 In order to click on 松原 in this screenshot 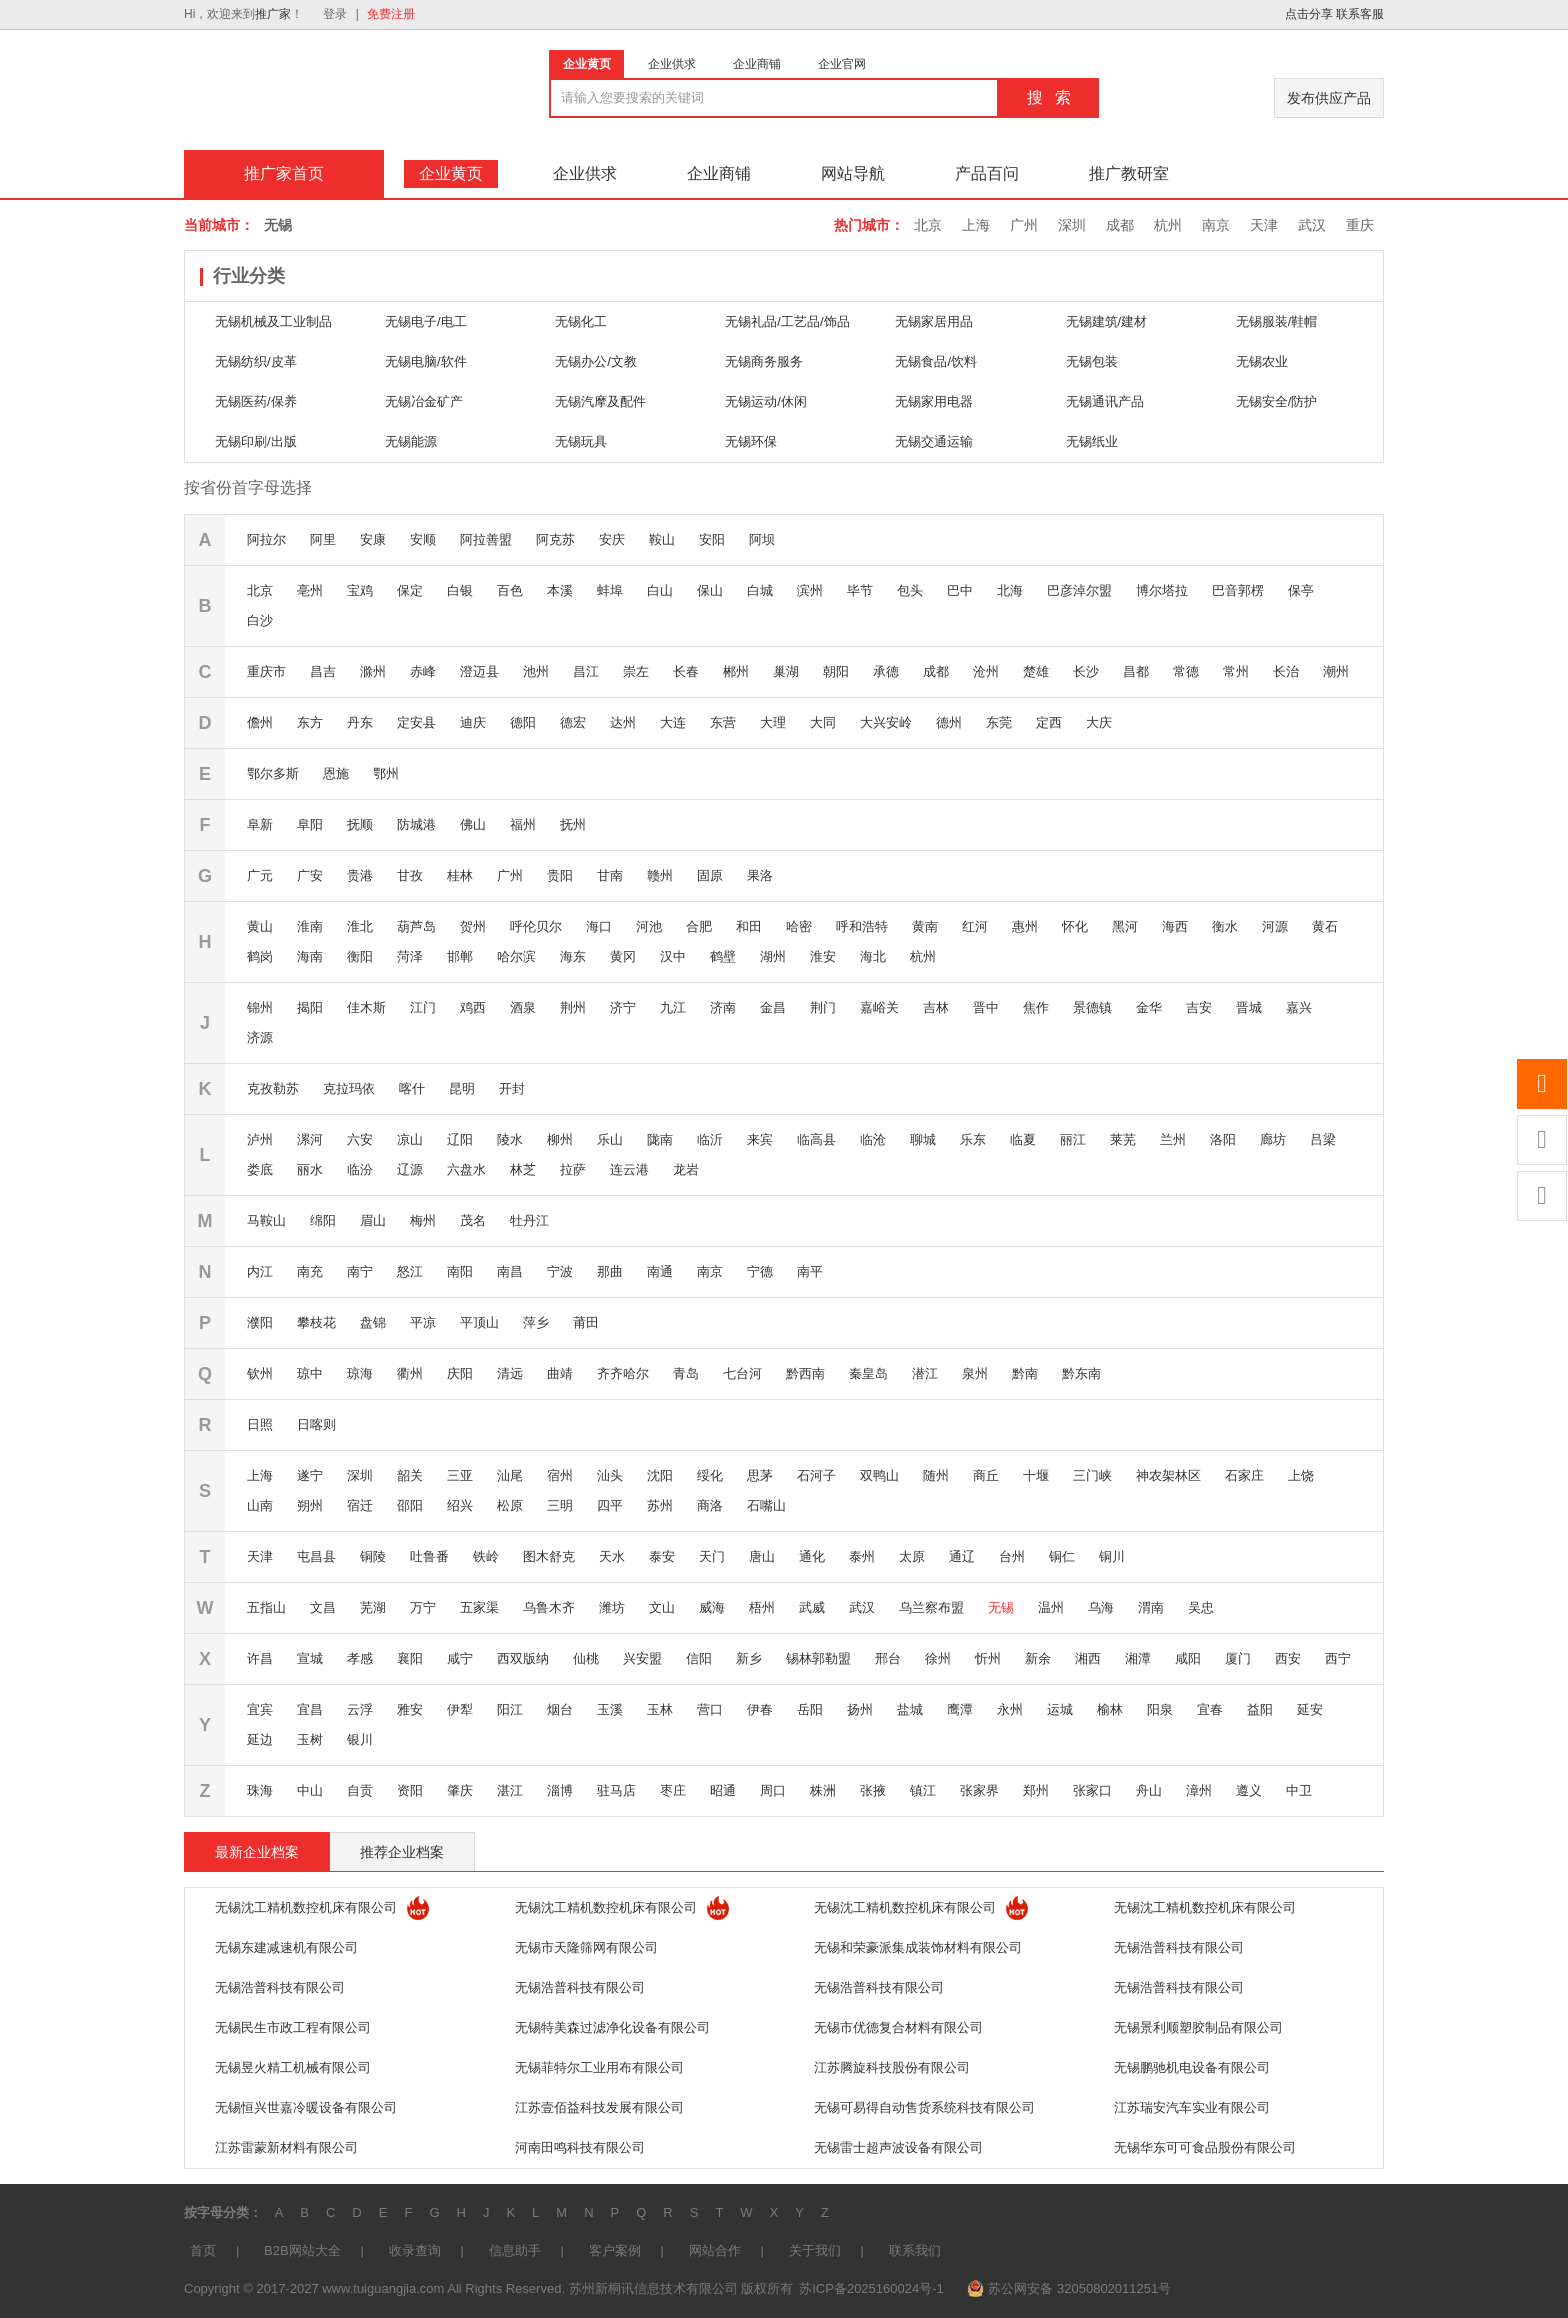, I will do `click(510, 1505)`.